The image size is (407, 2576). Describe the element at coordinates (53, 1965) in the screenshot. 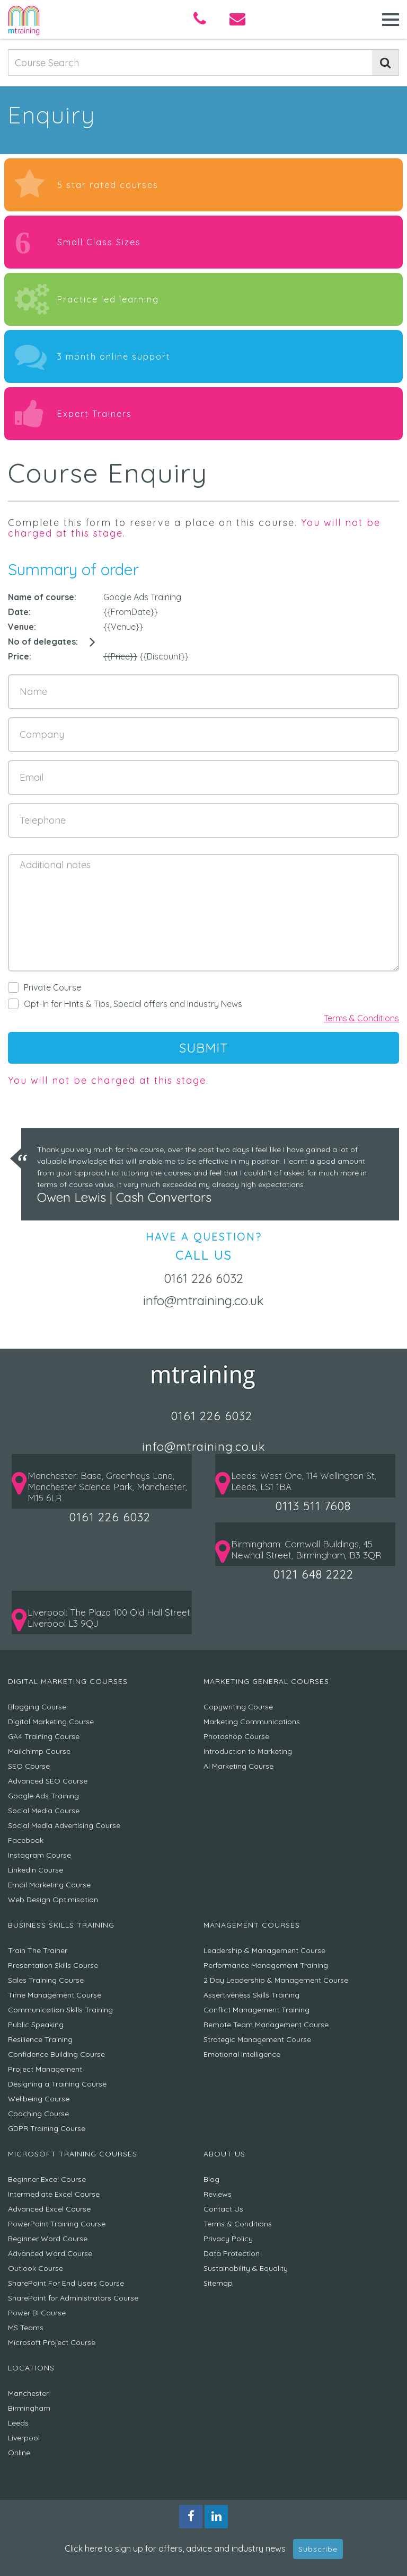

I see `Presentation Skills Course` at that location.